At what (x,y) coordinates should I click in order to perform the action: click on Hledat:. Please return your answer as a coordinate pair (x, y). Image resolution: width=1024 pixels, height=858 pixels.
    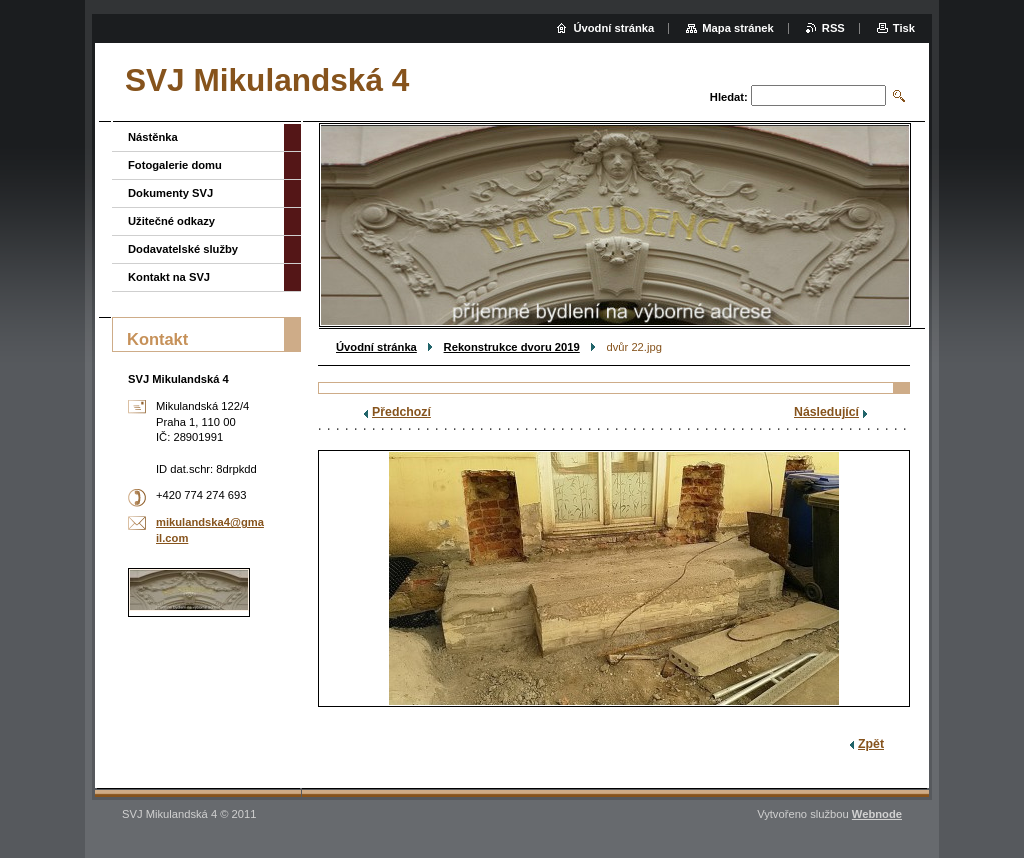
    Looking at the image, I should click on (729, 97).